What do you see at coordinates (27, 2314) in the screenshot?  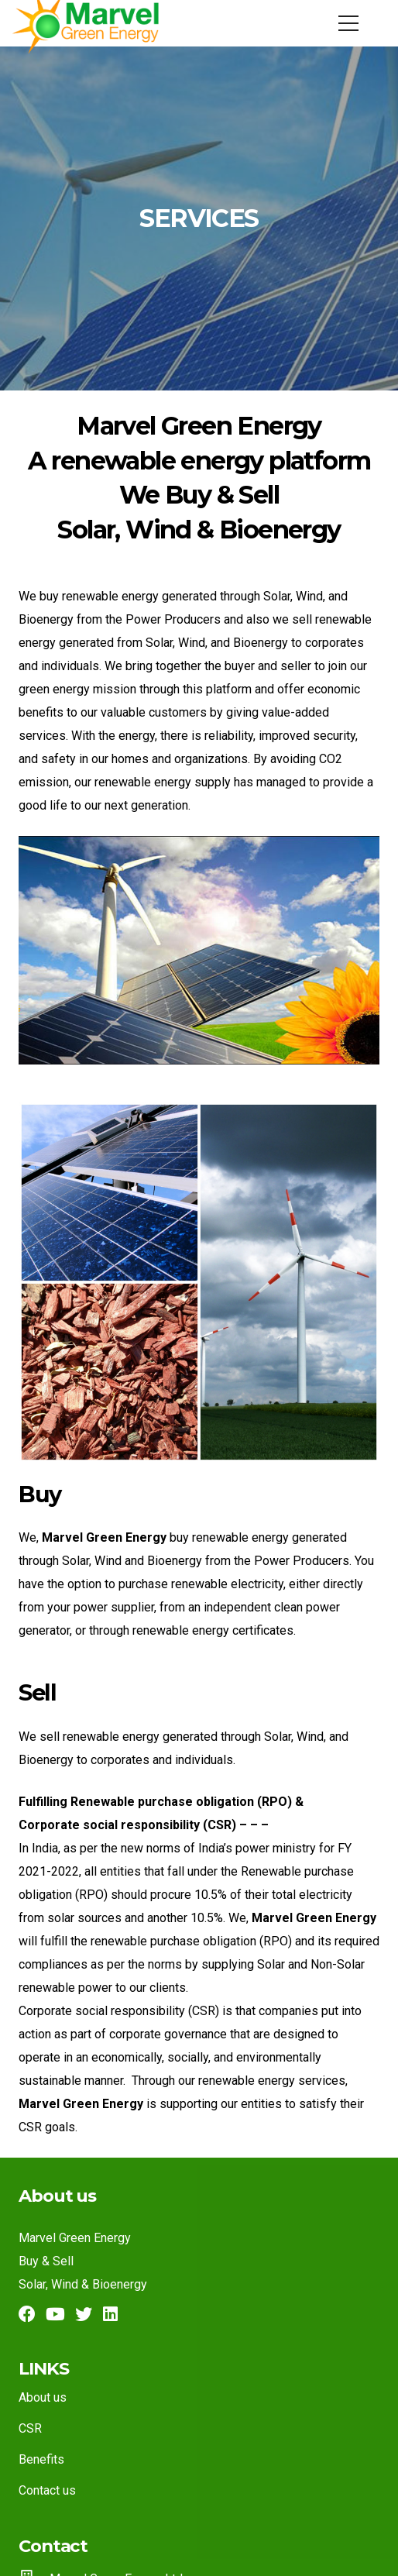 I see `[Facebook]` at bounding box center [27, 2314].